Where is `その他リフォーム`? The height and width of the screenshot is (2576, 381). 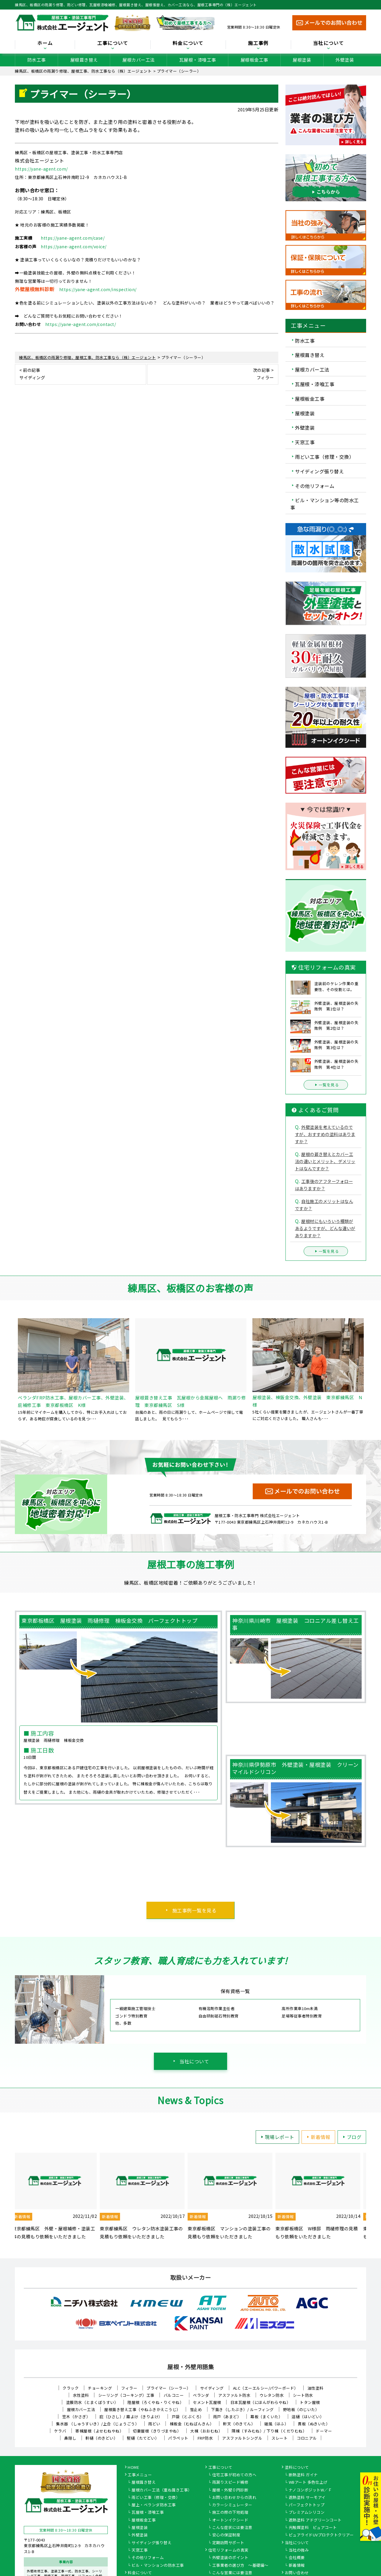
その他リフォーム is located at coordinates (314, 485).